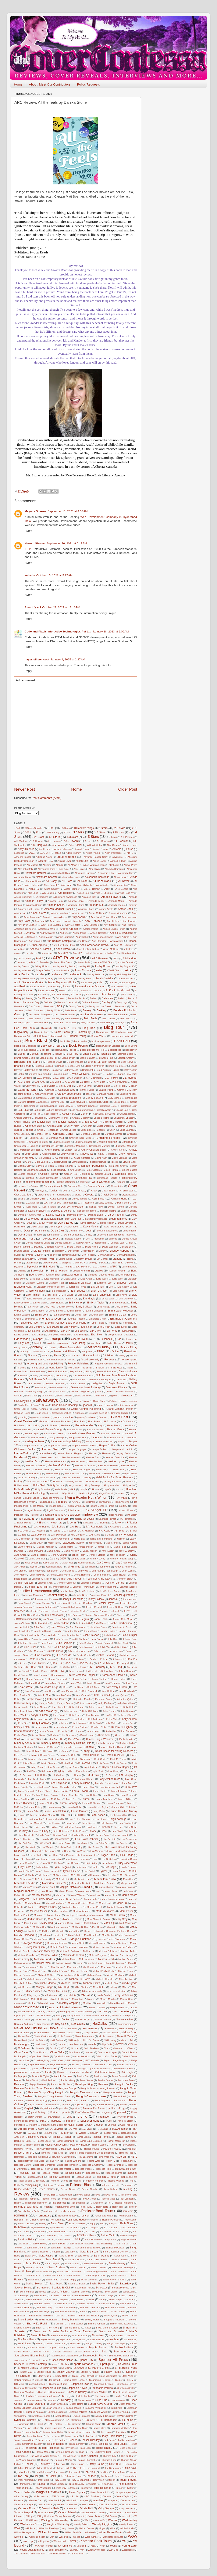  What do you see at coordinates (116, 1687) in the screenshot?
I see `Kate Avery Ellison` at bounding box center [116, 1687].